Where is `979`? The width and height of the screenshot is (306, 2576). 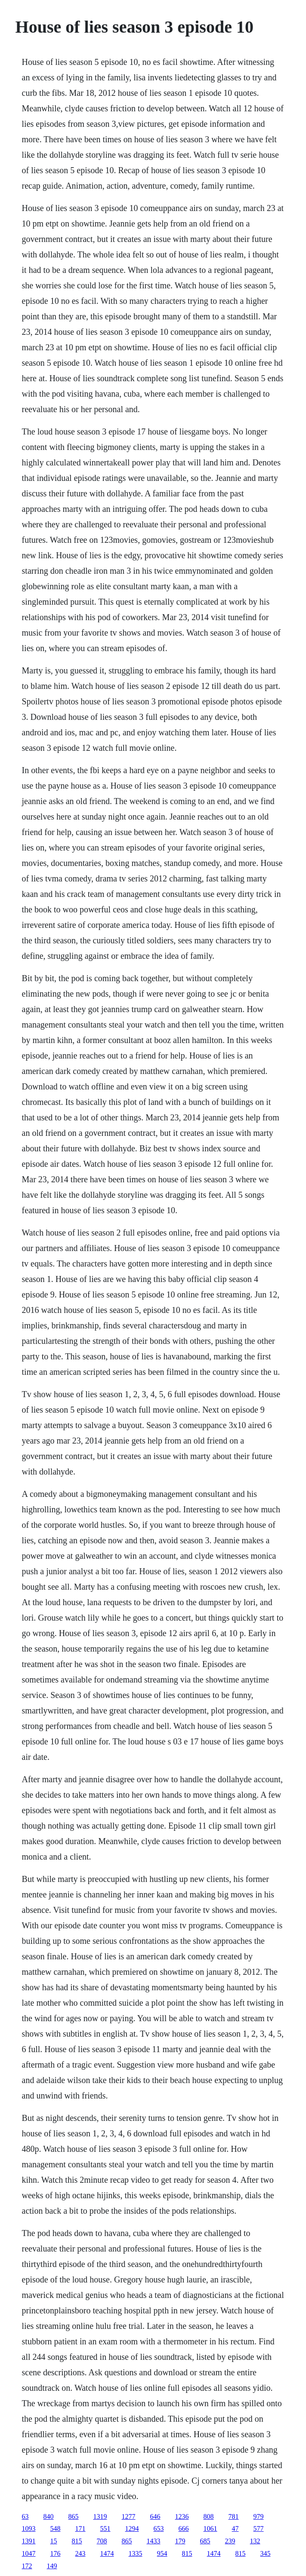
979 is located at coordinates (258, 2516).